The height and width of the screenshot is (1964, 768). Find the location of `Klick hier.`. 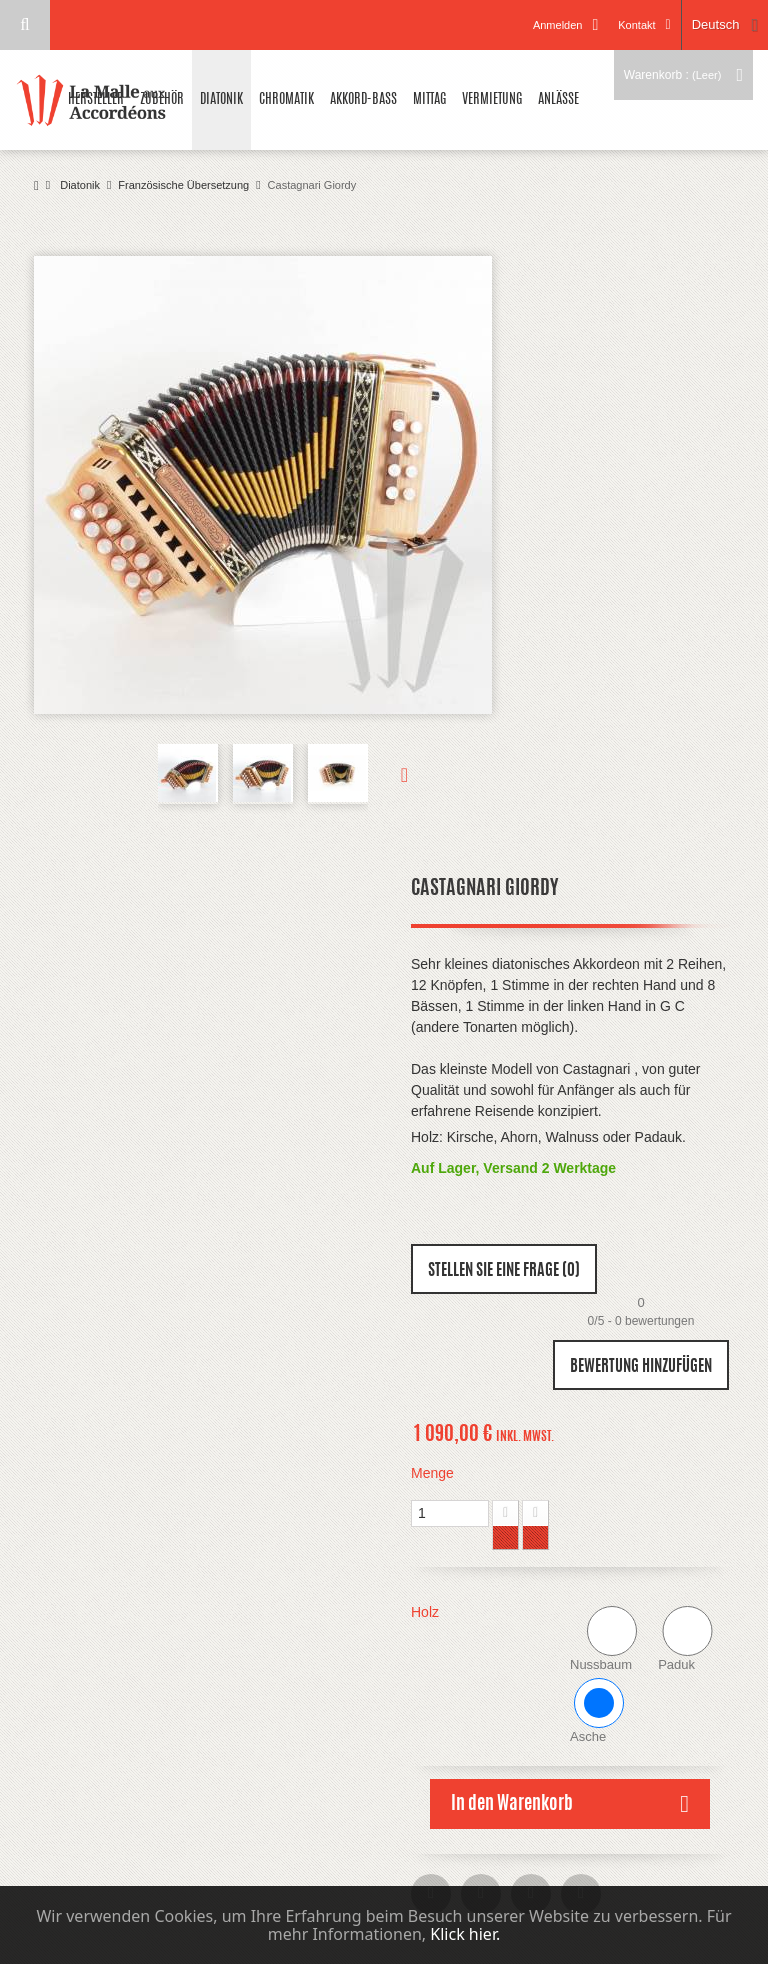

Klick hier. is located at coordinates (465, 1934).